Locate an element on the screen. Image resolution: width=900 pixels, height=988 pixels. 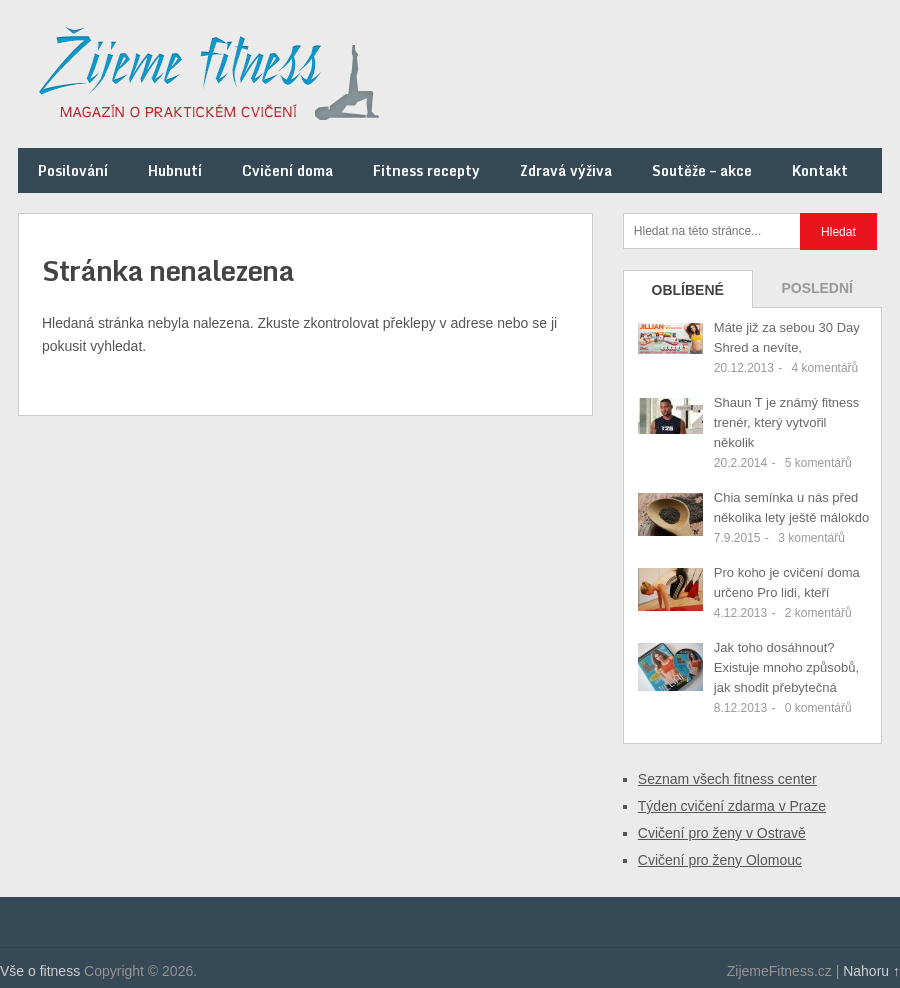
Seznam všech fitness center is located at coordinates (727, 779).